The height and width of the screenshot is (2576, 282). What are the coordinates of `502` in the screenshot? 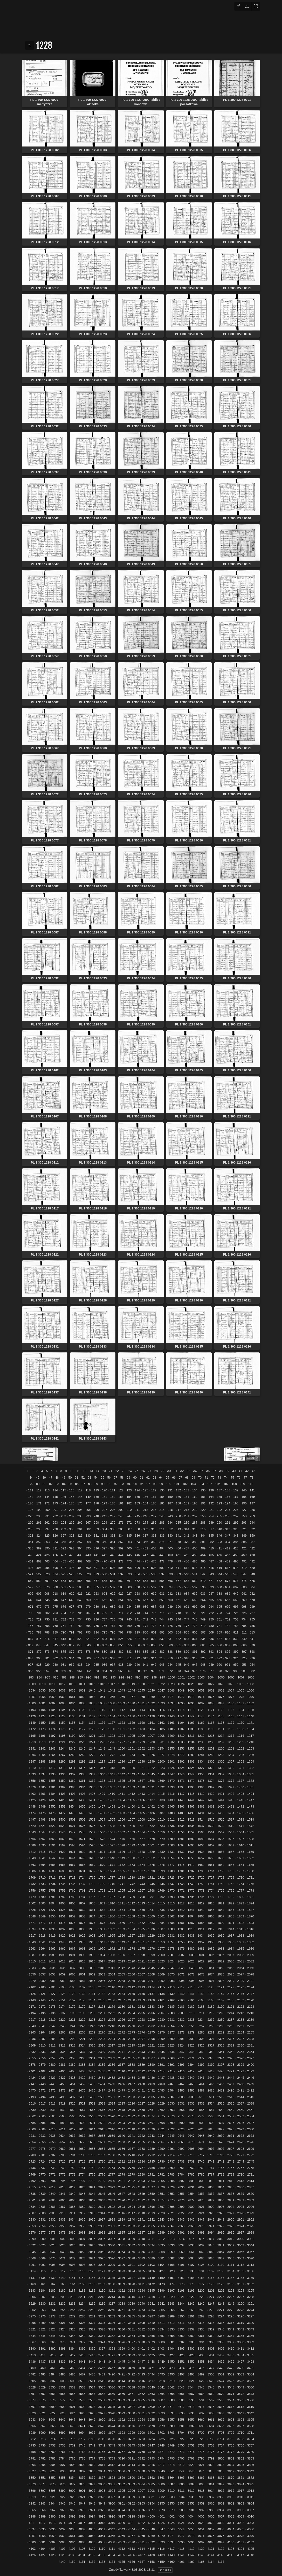 It's located at (104, 1568).